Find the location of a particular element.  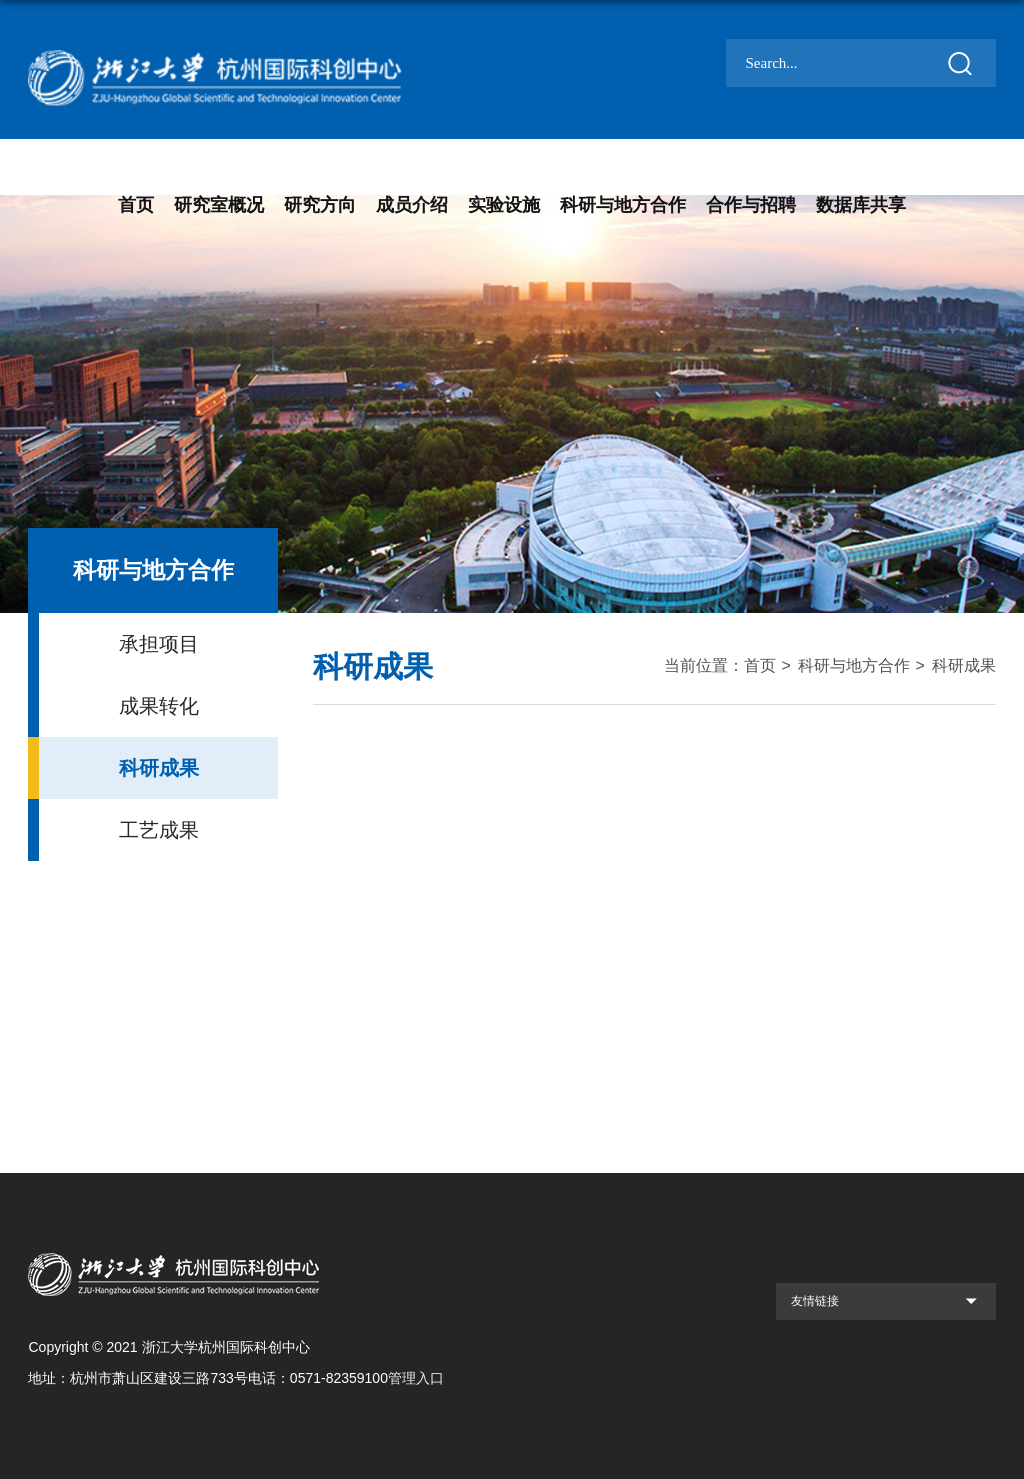

合作与招聘 is located at coordinates (751, 205).